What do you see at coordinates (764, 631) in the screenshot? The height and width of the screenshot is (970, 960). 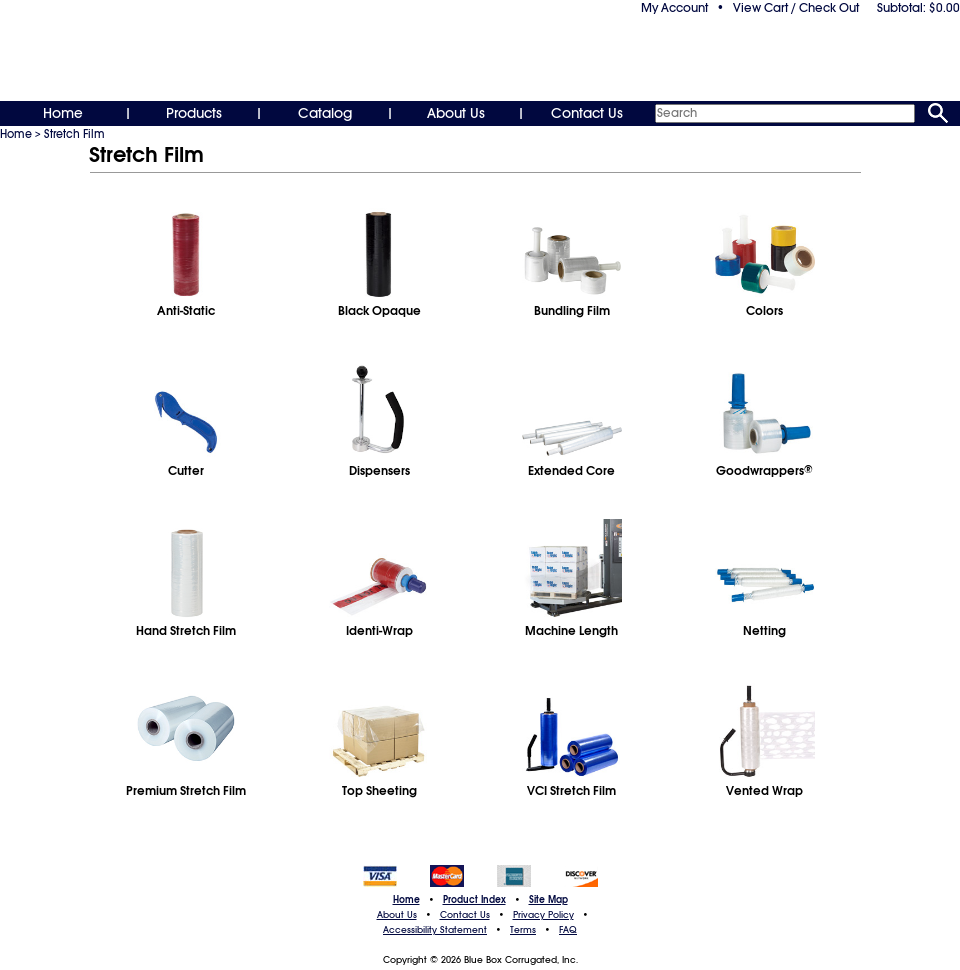 I see `Netting` at bounding box center [764, 631].